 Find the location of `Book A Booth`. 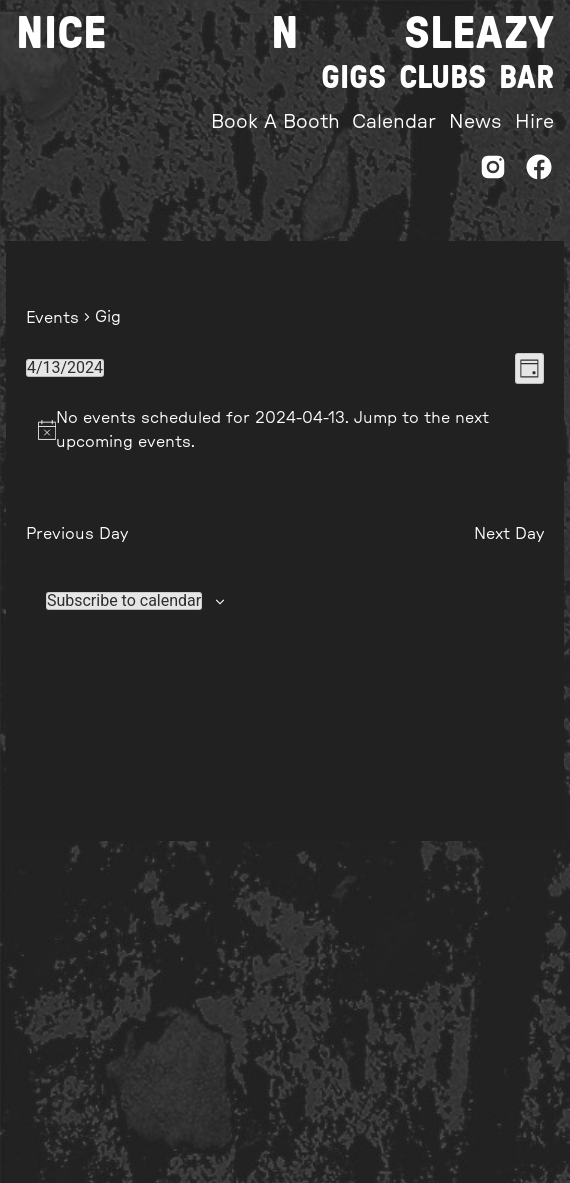

Book A Booth is located at coordinates (275, 122).